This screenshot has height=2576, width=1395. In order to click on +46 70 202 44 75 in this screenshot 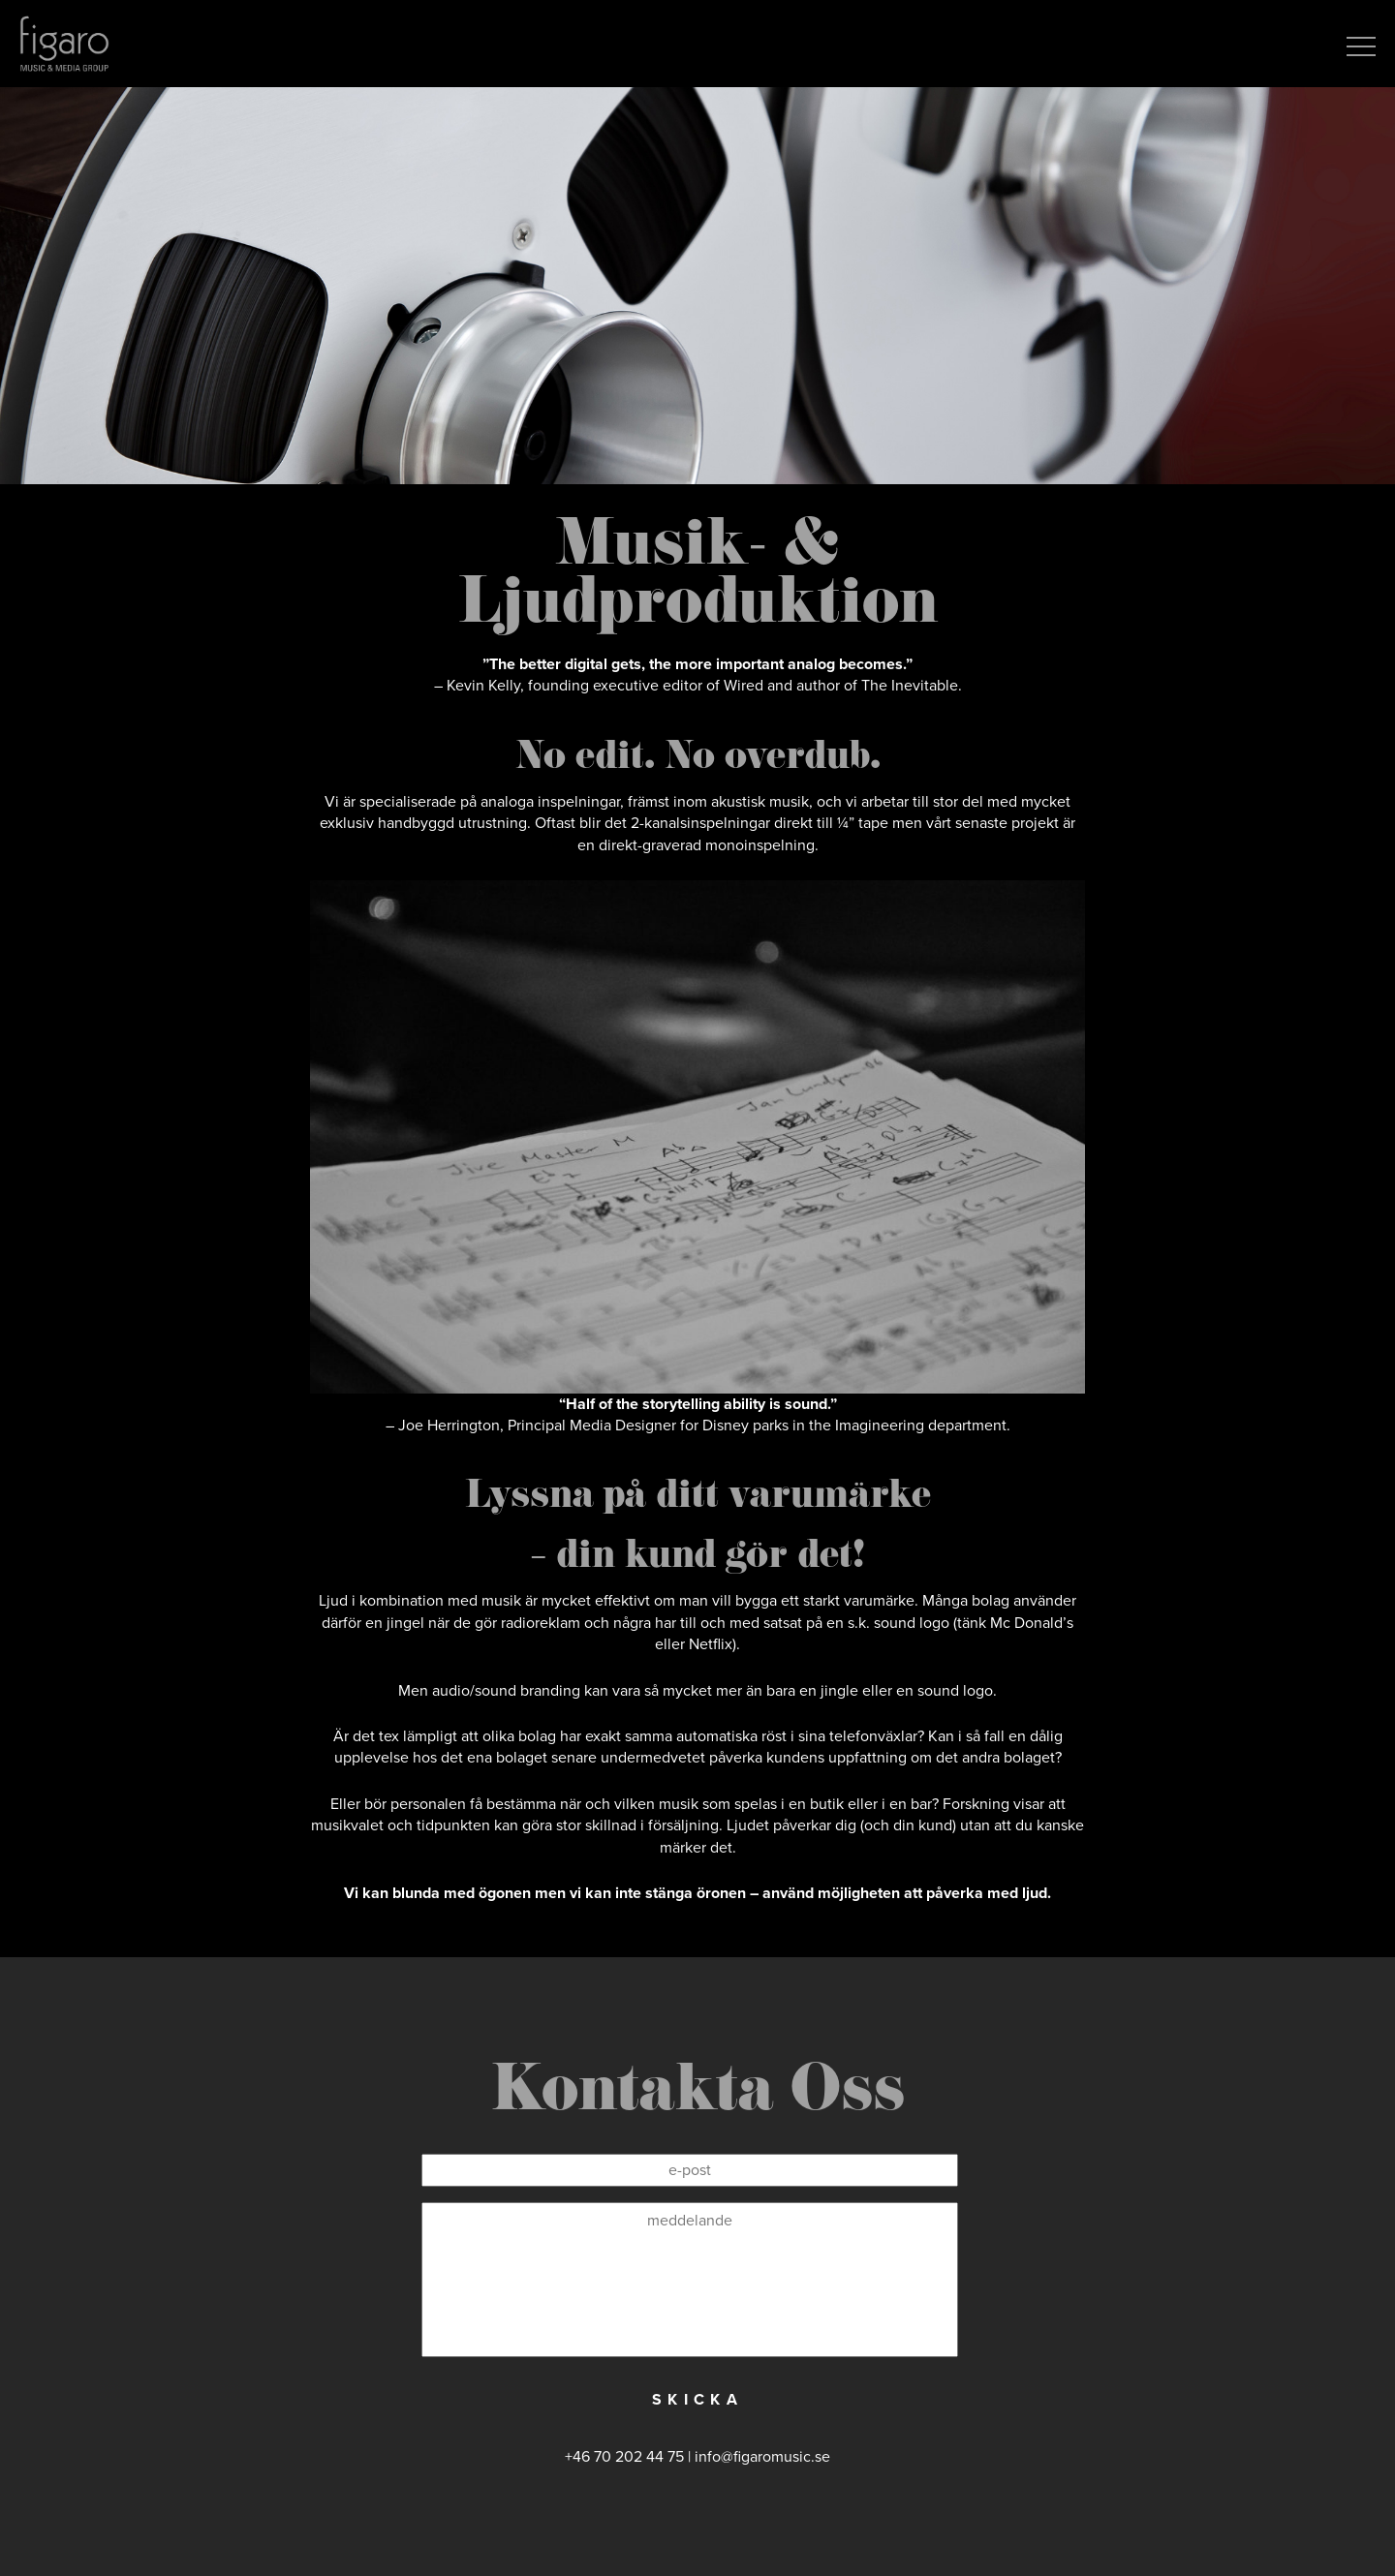, I will do `click(624, 2457)`.